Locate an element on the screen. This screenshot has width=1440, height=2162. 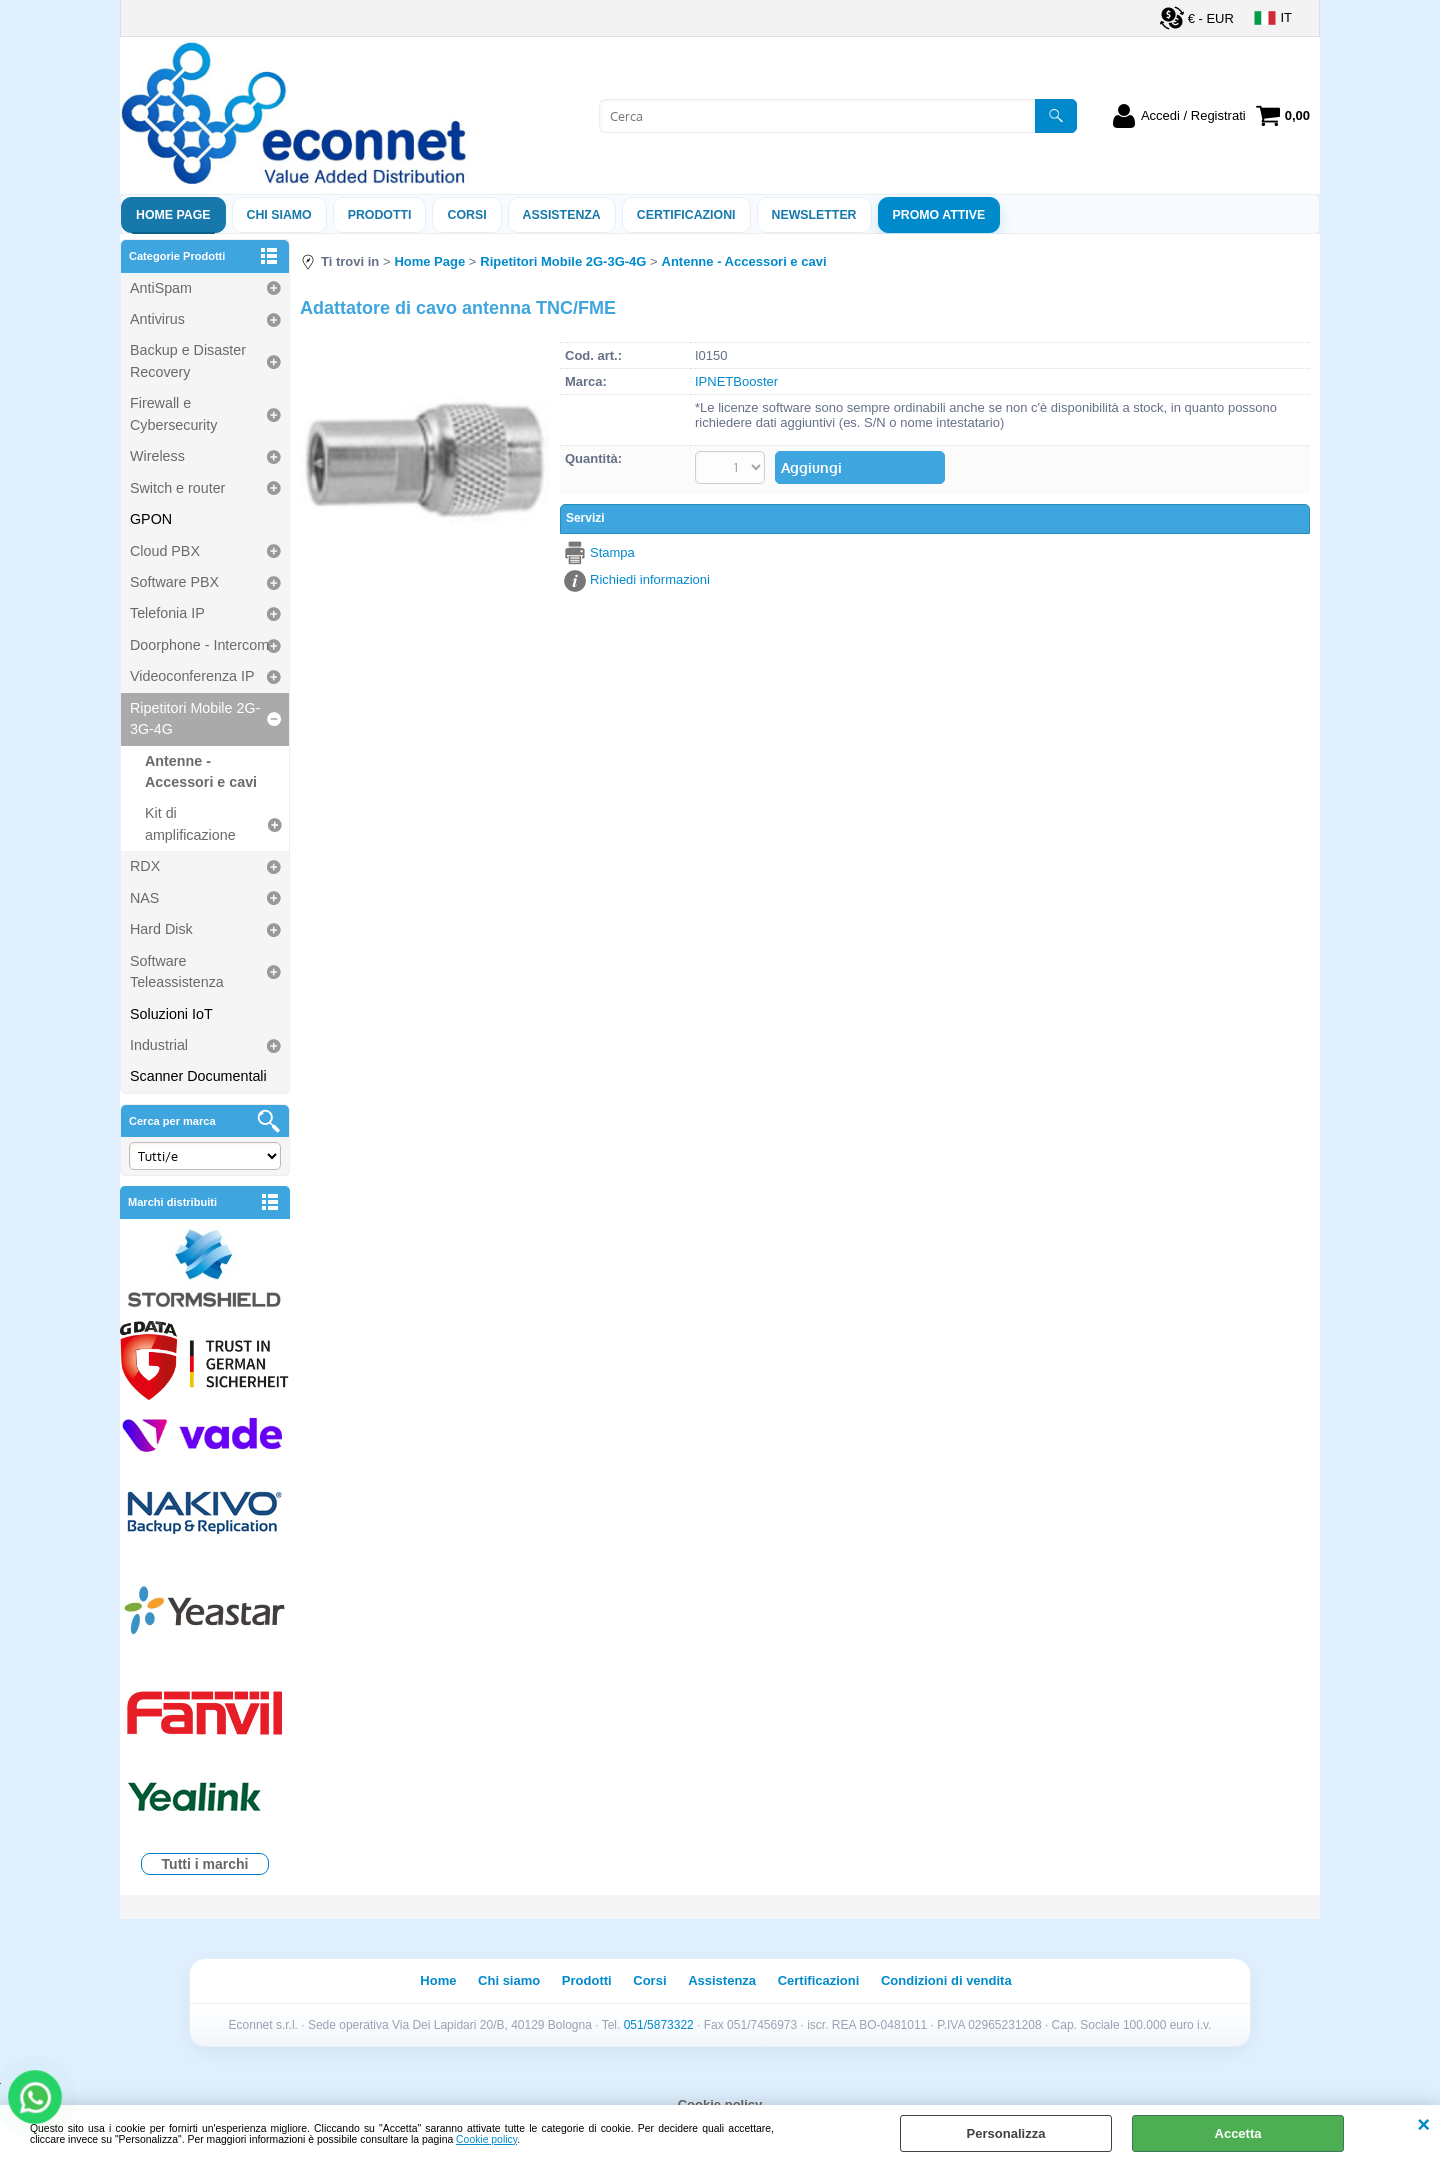
Assistenza is located at coordinates (722, 1980).